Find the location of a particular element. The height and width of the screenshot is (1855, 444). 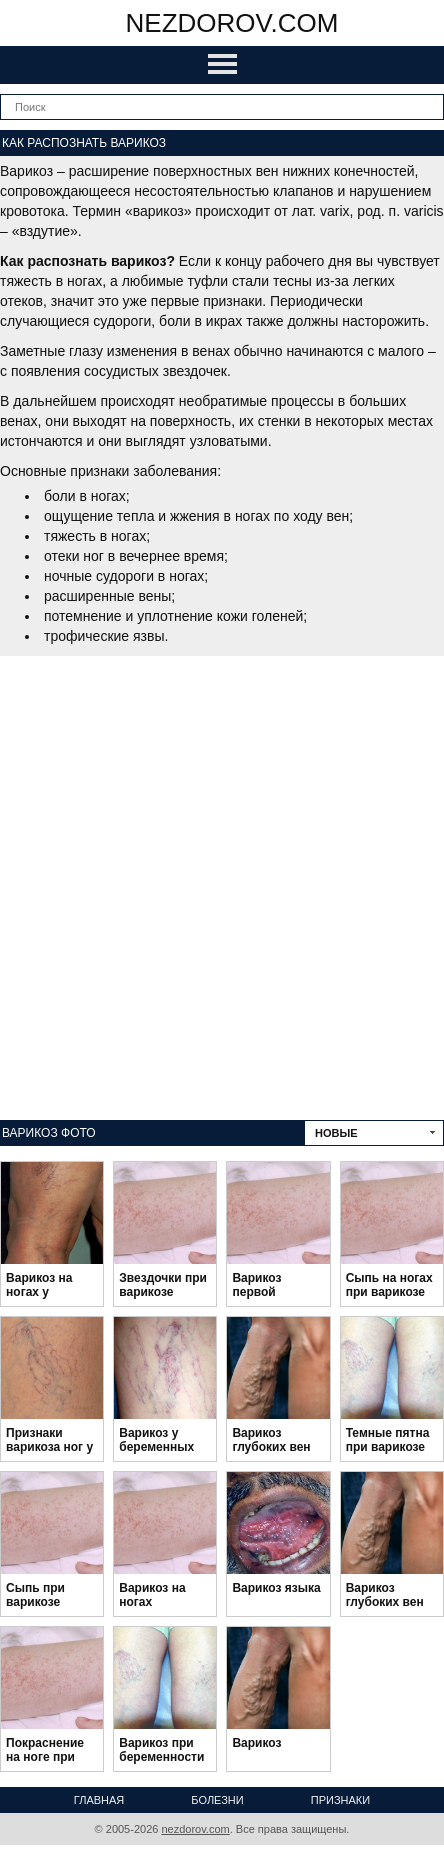

Болезни is located at coordinates (217, 1800).